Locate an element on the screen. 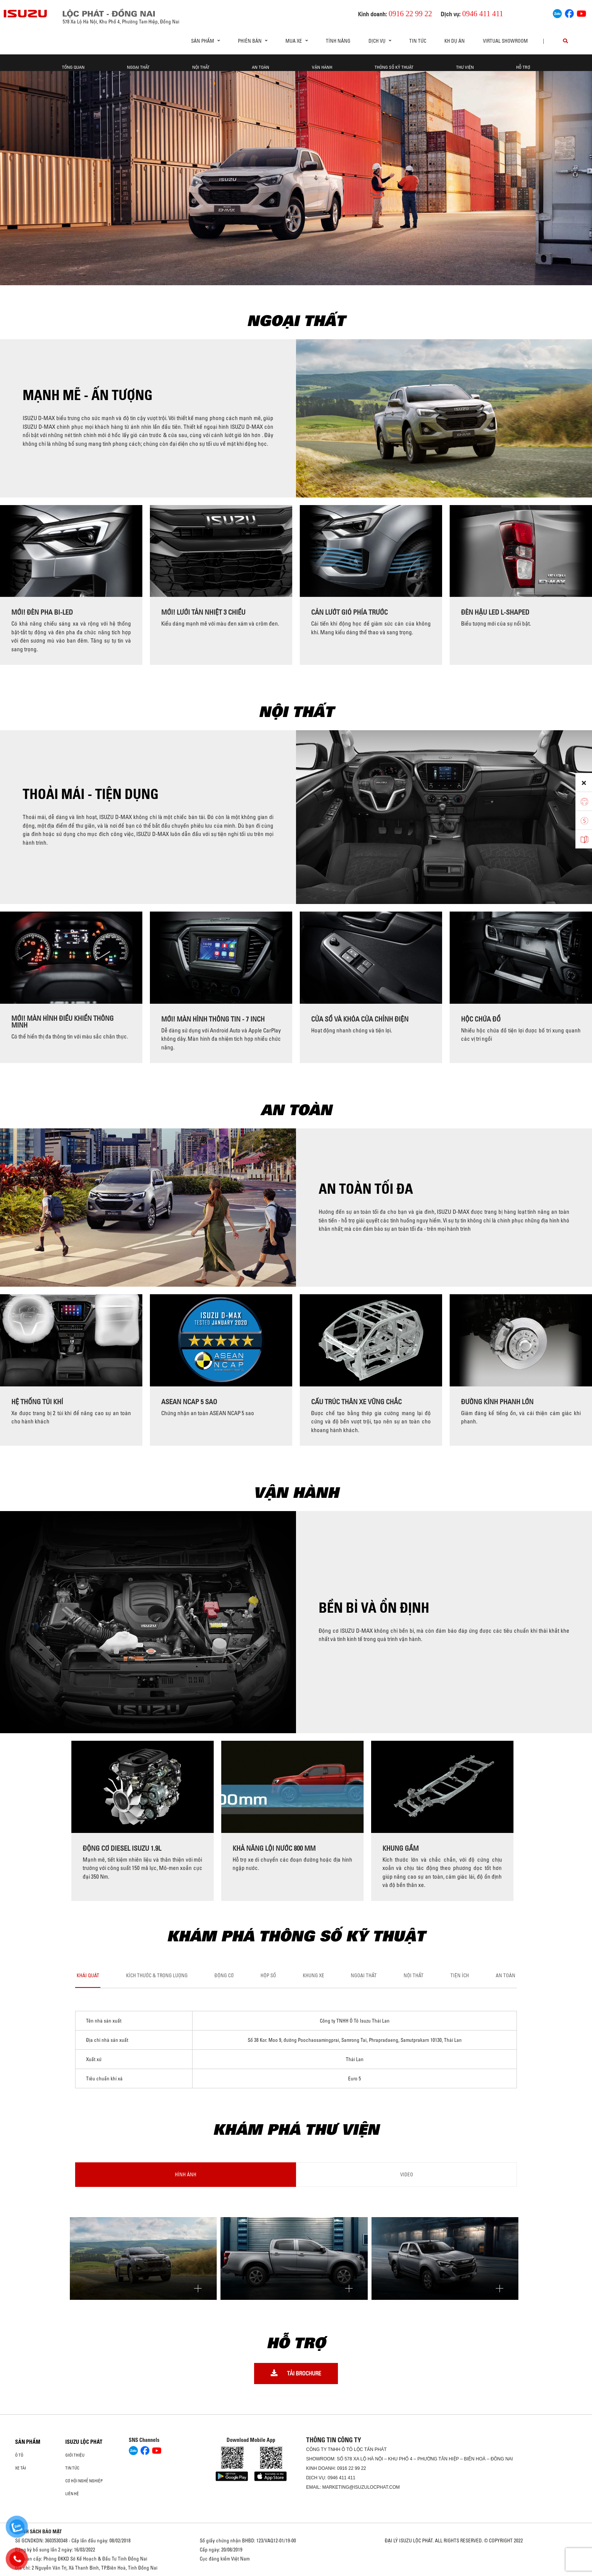  virtual showroom is located at coordinates (505, 41).